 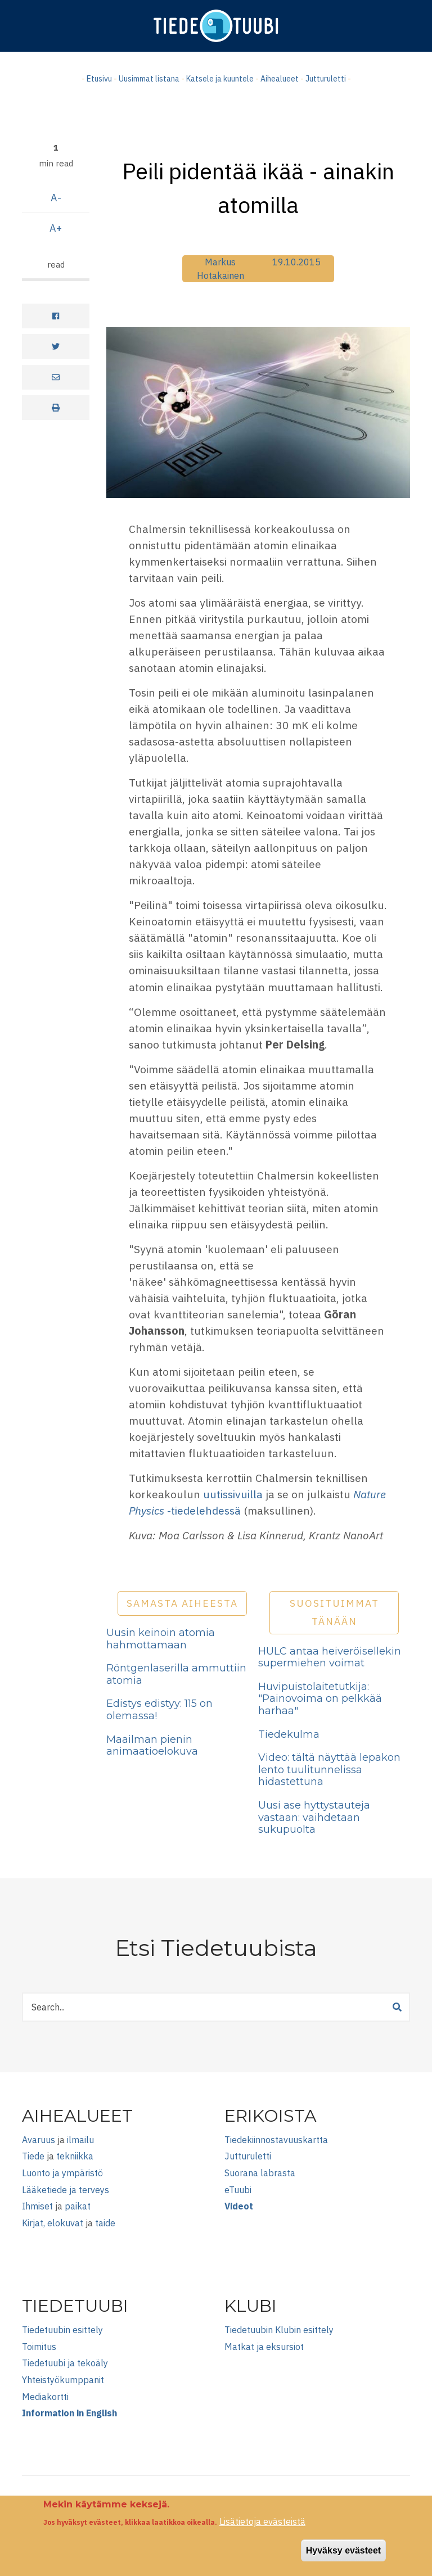 I want to click on Maailman pienin animaatioelokuva, so click(x=152, y=1745).